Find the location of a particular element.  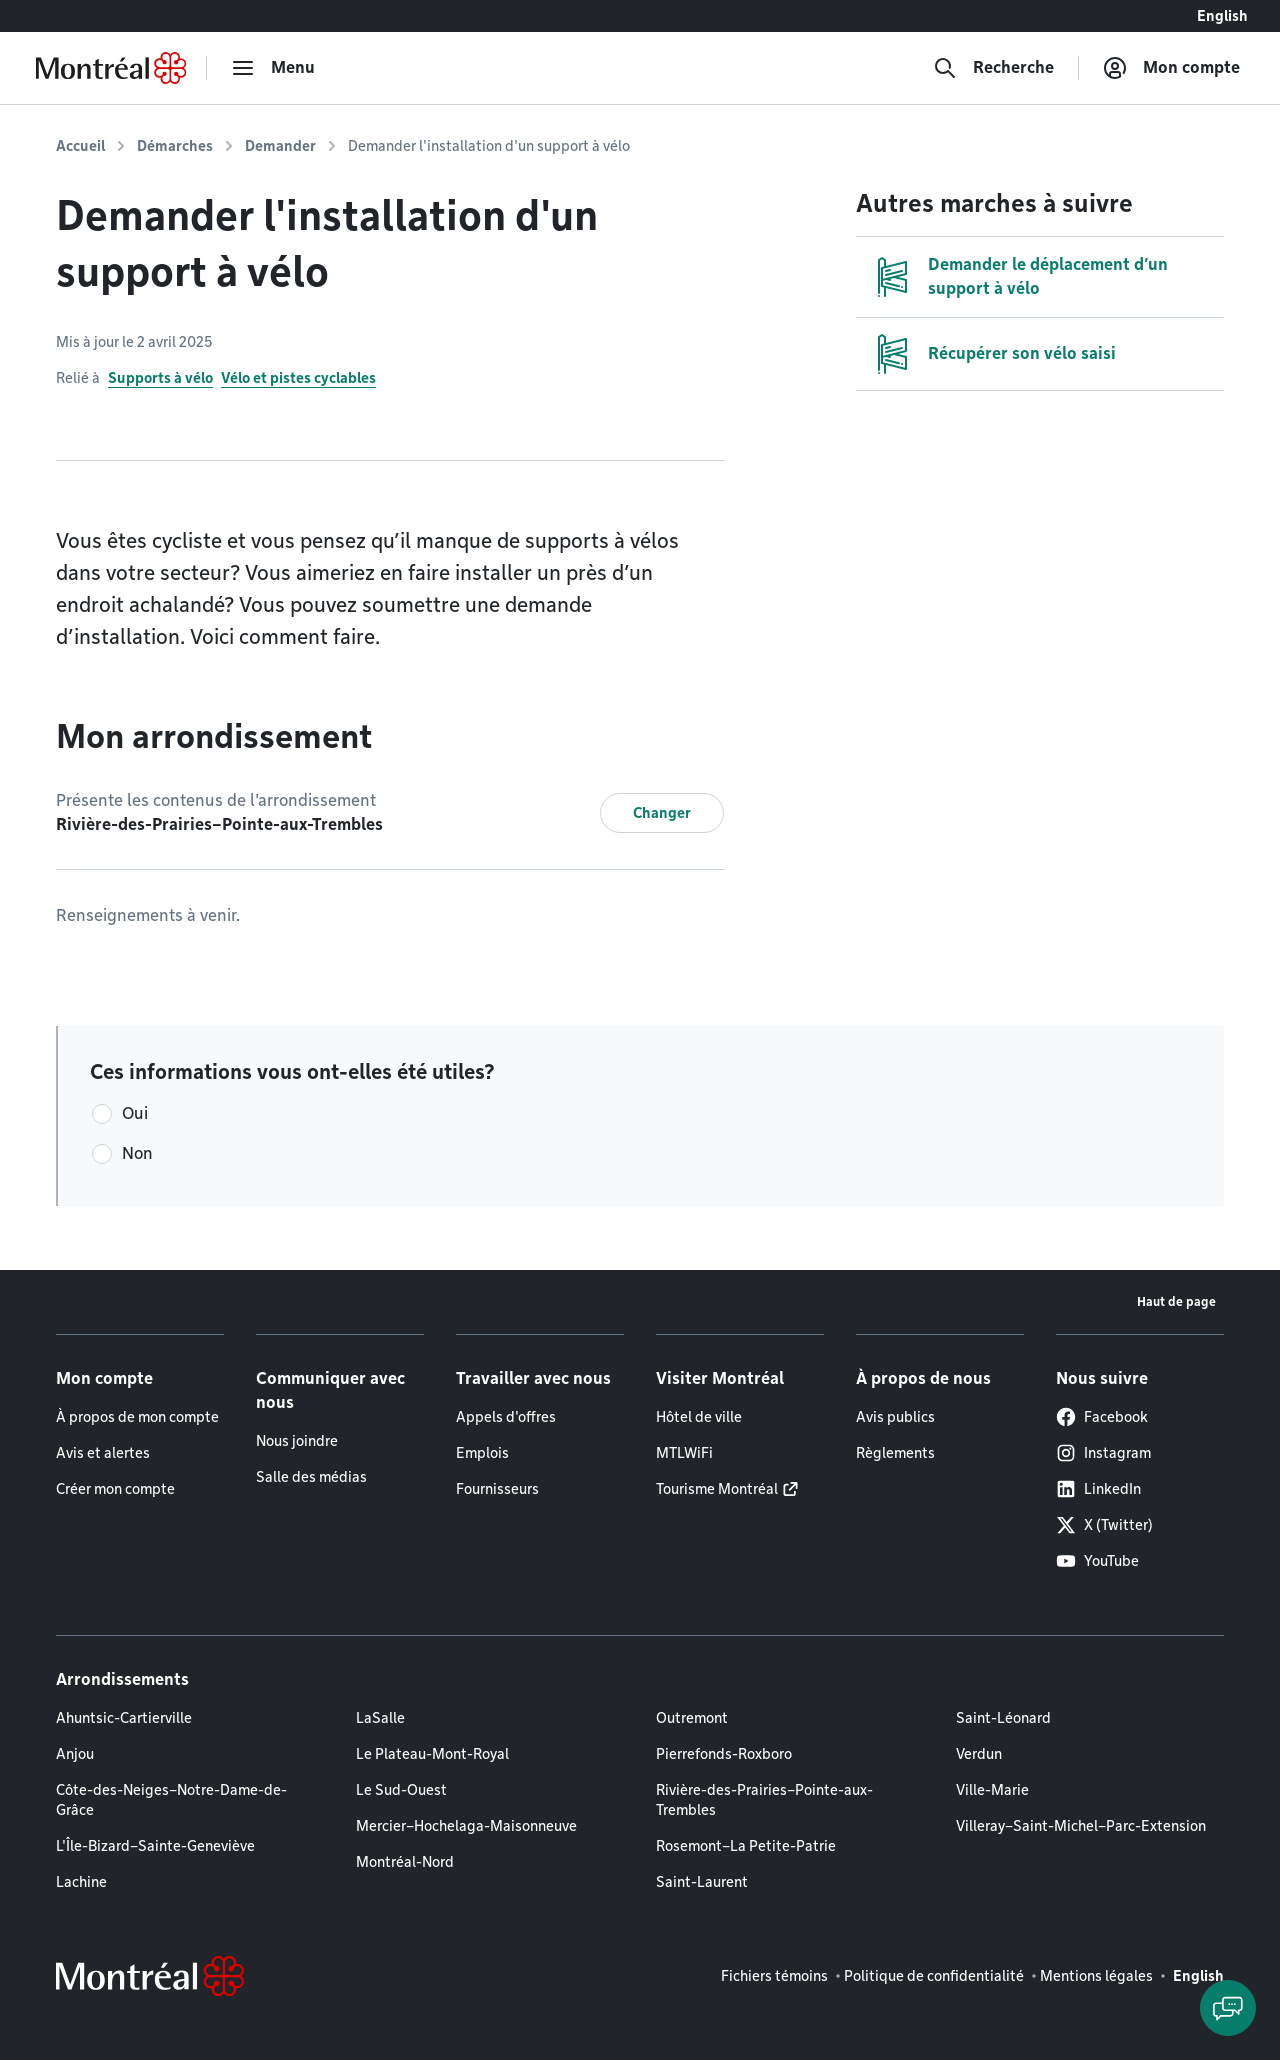

Supports à vélo is located at coordinates (160, 378).